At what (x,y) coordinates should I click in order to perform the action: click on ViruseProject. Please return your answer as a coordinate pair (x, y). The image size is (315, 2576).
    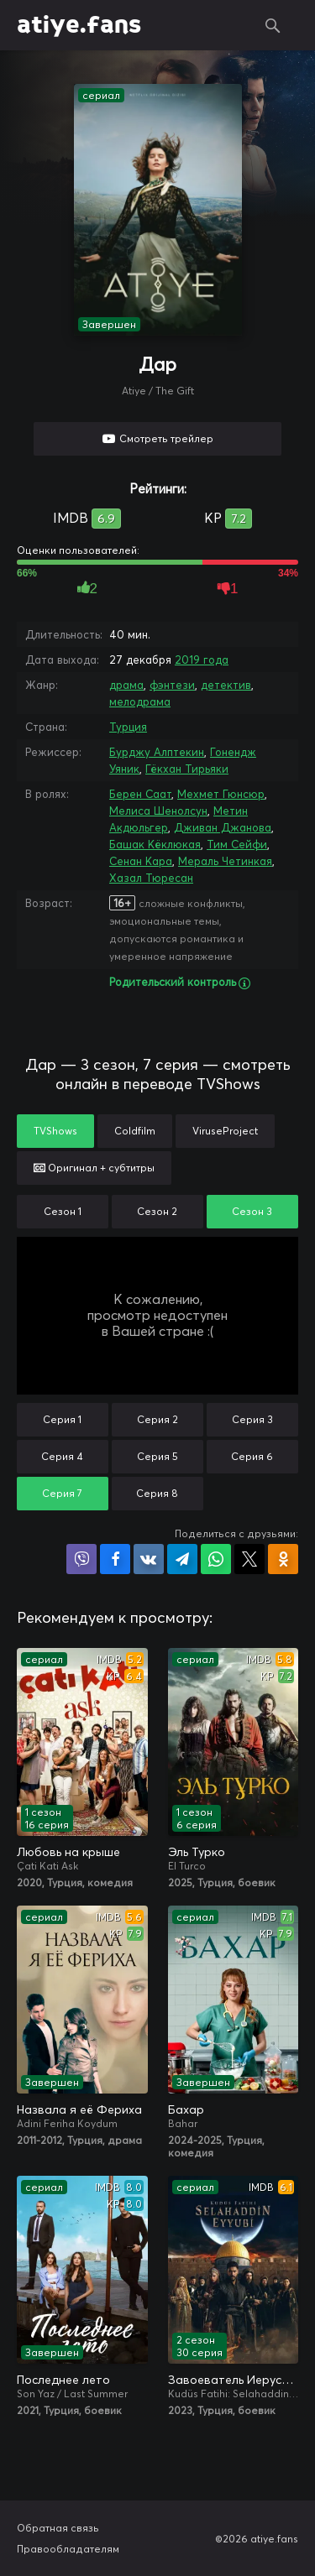
    Looking at the image, I should click on (225, 1130).